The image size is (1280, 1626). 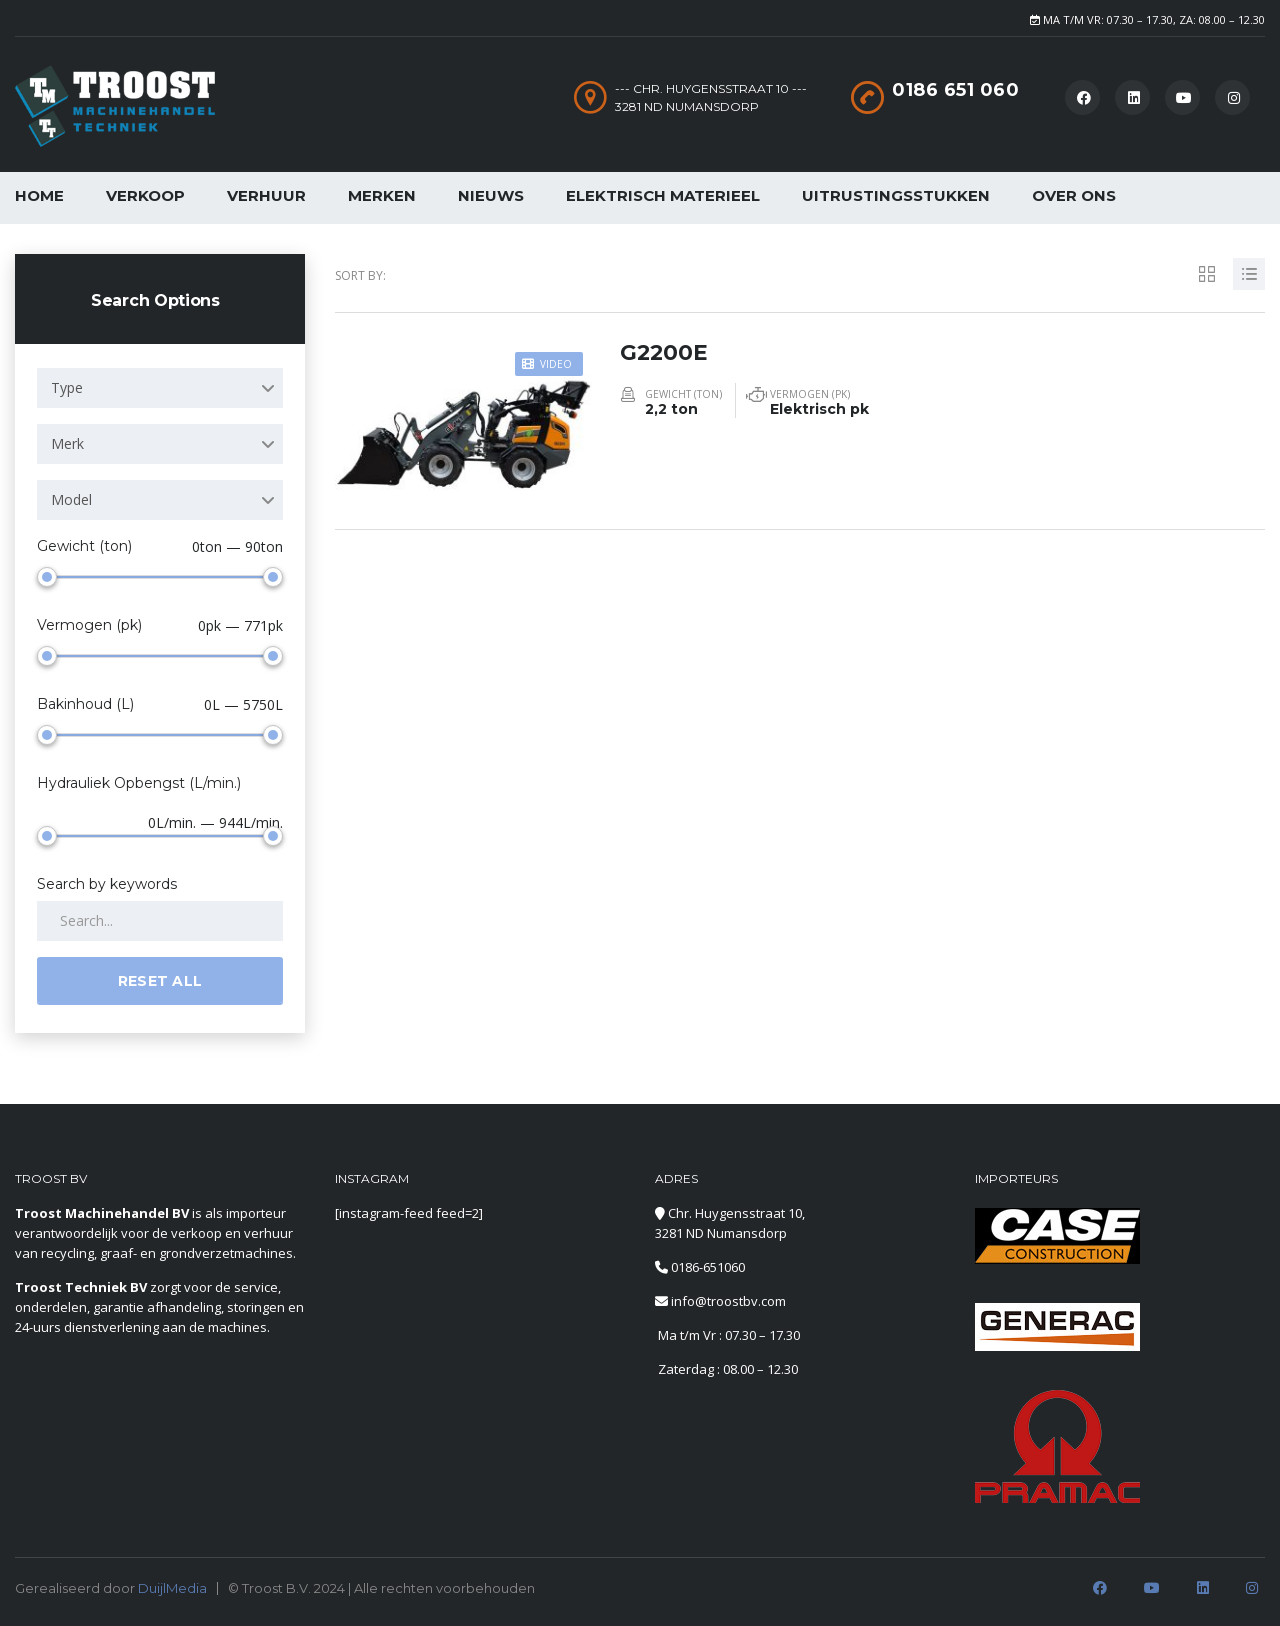 What do you see at coordinates (172, 1588) in the screenshot?
I see `DuijlMedia` at bounding box center [172, 1588].